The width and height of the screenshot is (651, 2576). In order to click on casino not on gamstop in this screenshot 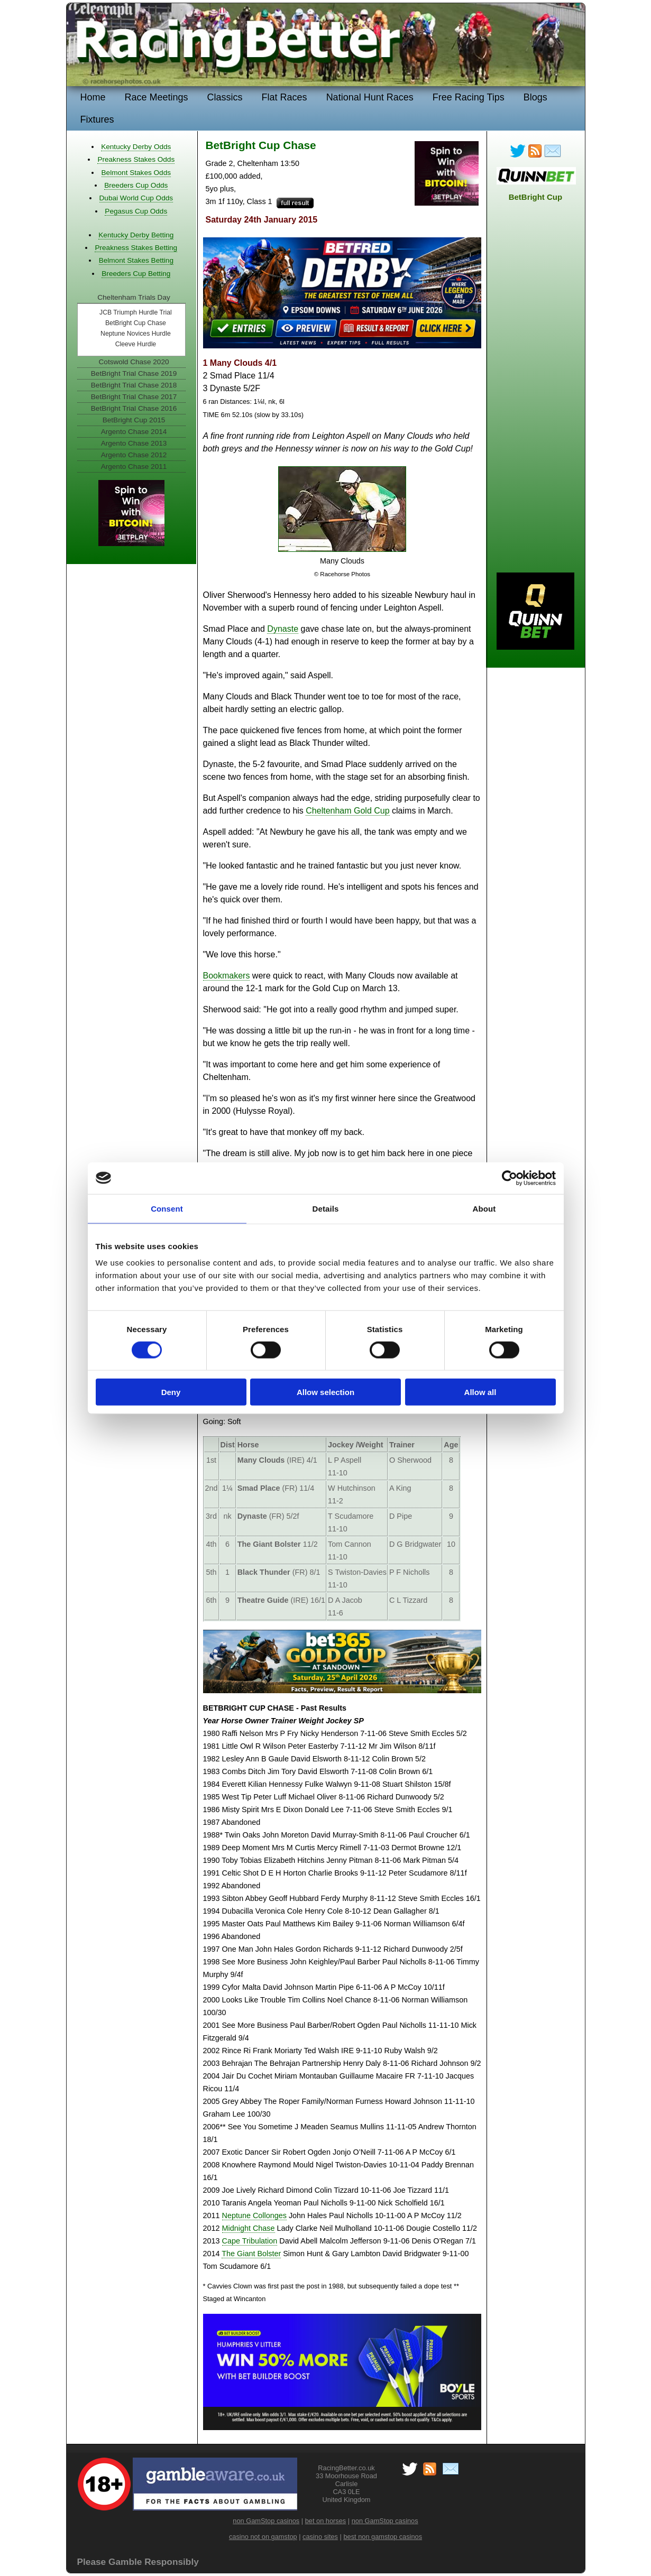, I will do `click(263, 2537)`.